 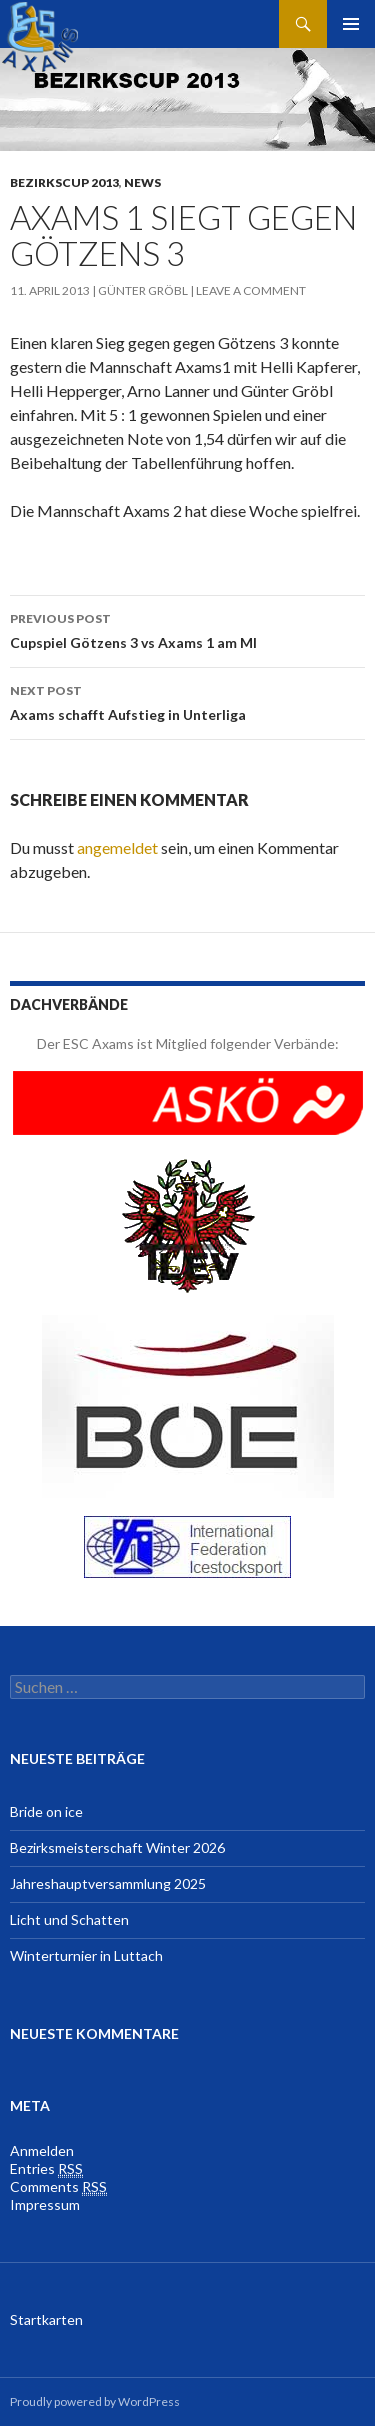 What do you see at coordinates (95, 2401) in the screenshot?
I see `Proudly powered by WordPress` at bounding box center [95, 2401].